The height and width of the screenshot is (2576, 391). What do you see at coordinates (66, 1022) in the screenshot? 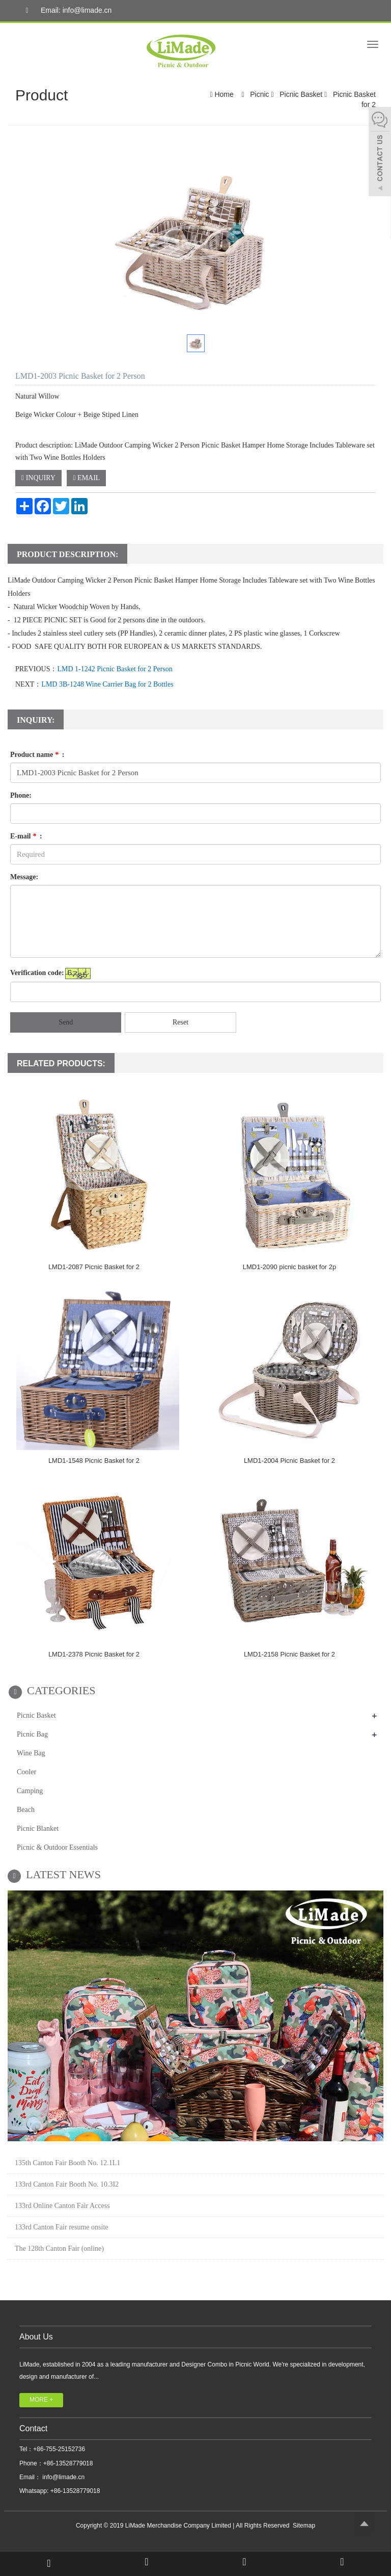
I see `Send` at bounding box center [66, 1022].